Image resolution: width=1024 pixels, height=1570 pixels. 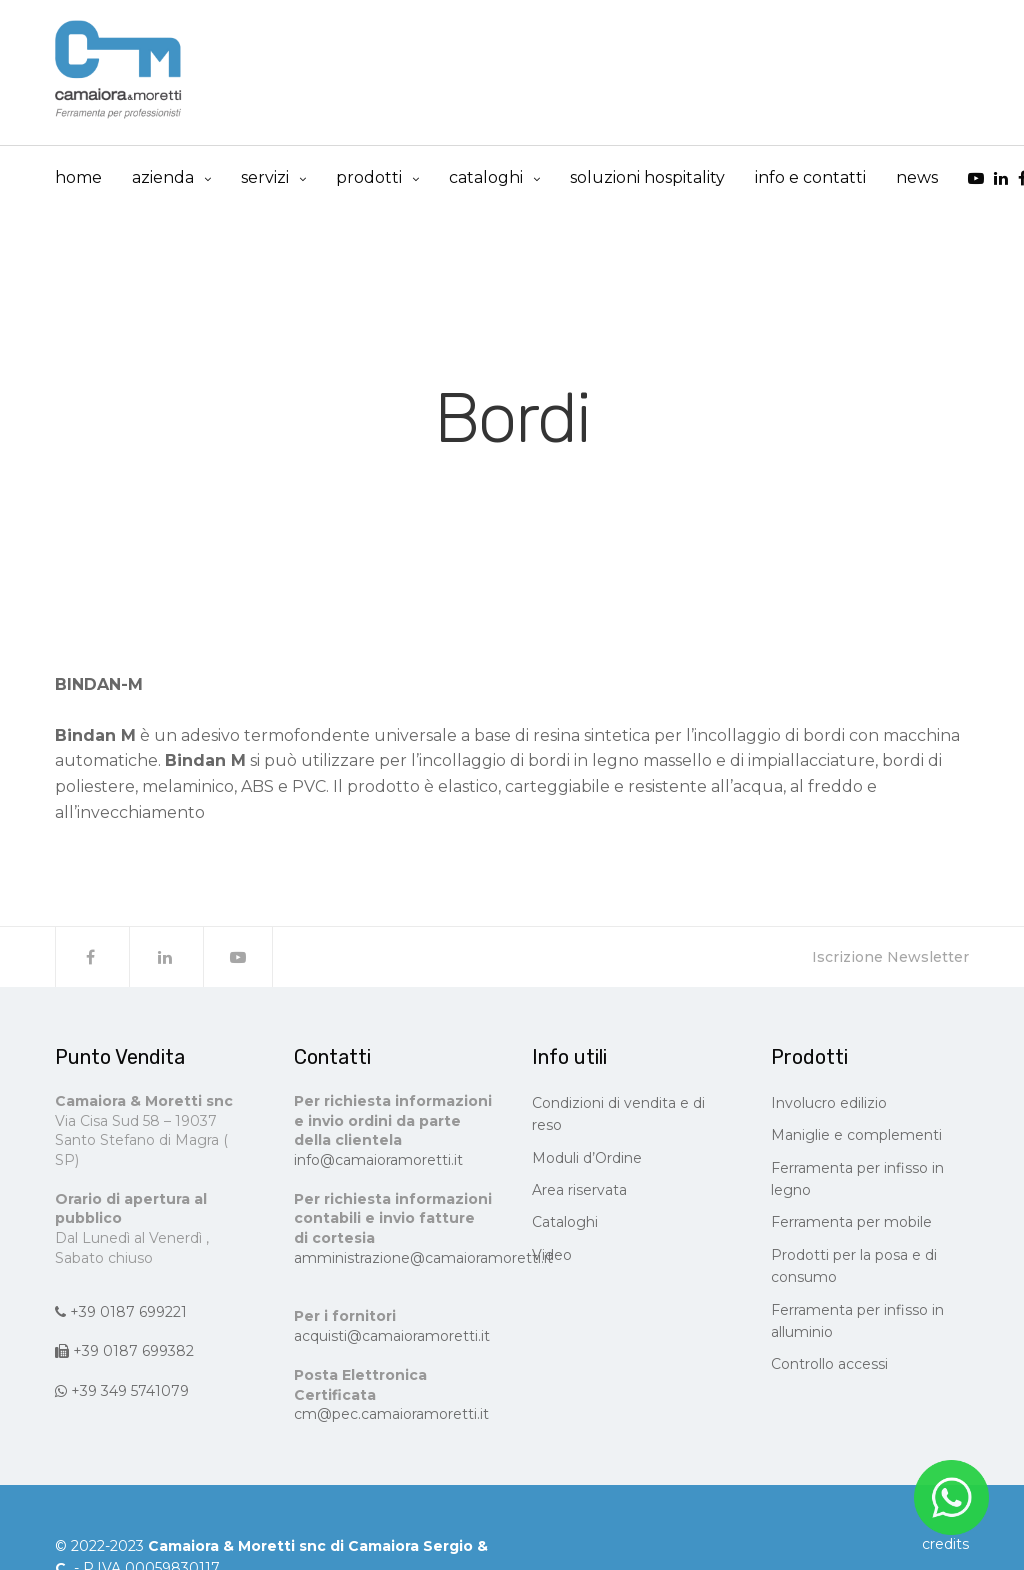 I want to click on Soluzioni Hospitality, so click(x=647, y=177).